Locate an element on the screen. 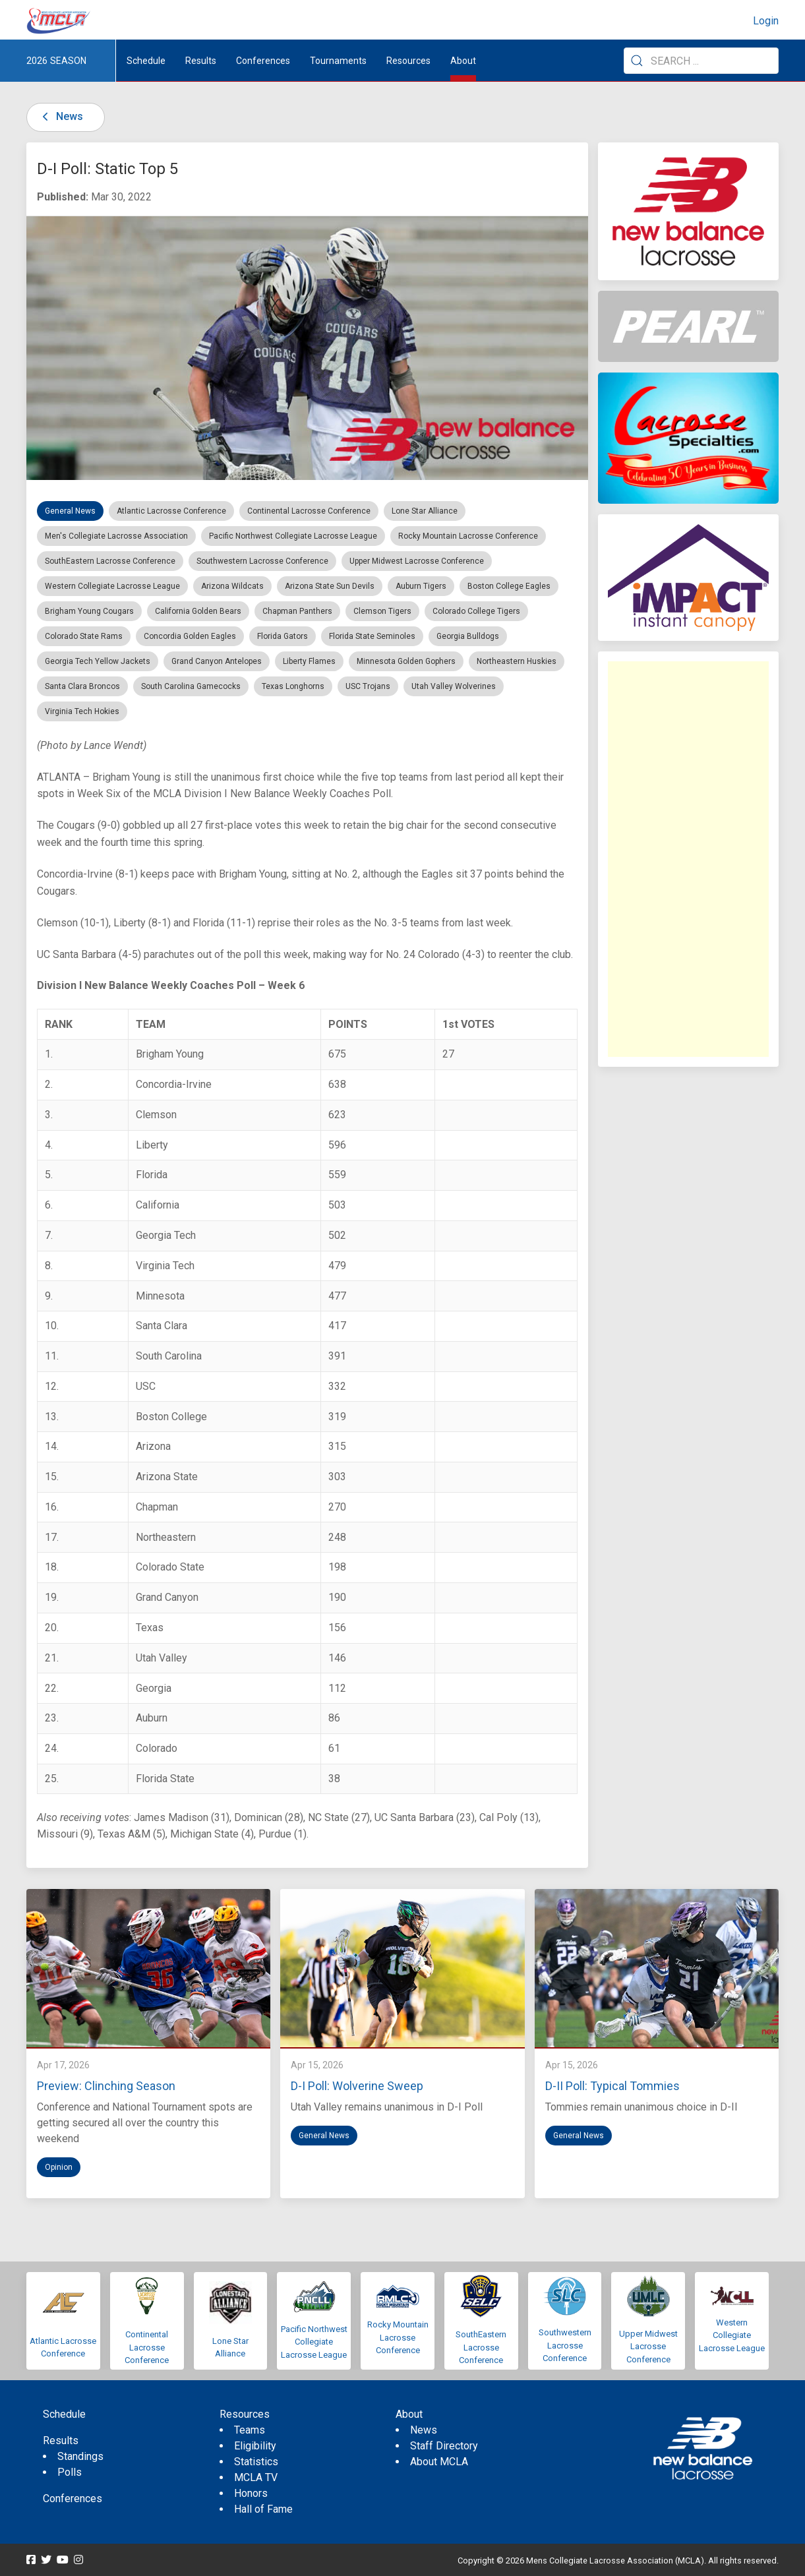  Honors [menuitem] is located at coordinates (251, 2493).